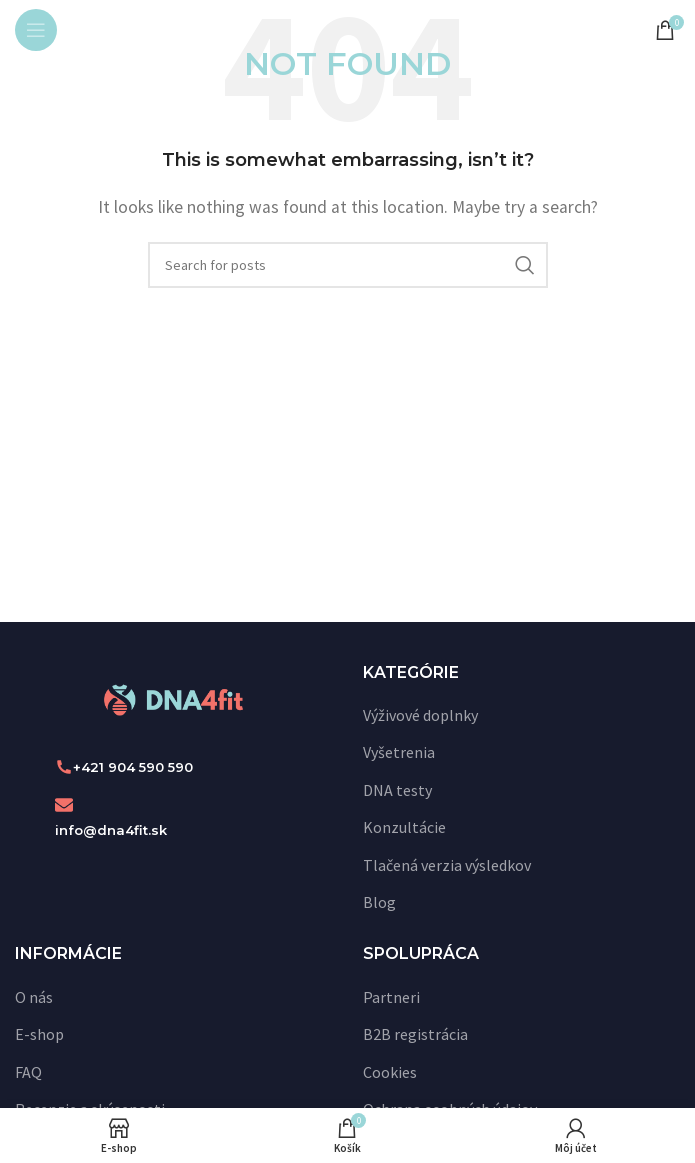  I want to click on Vyšetrenia, so click(399, 752).